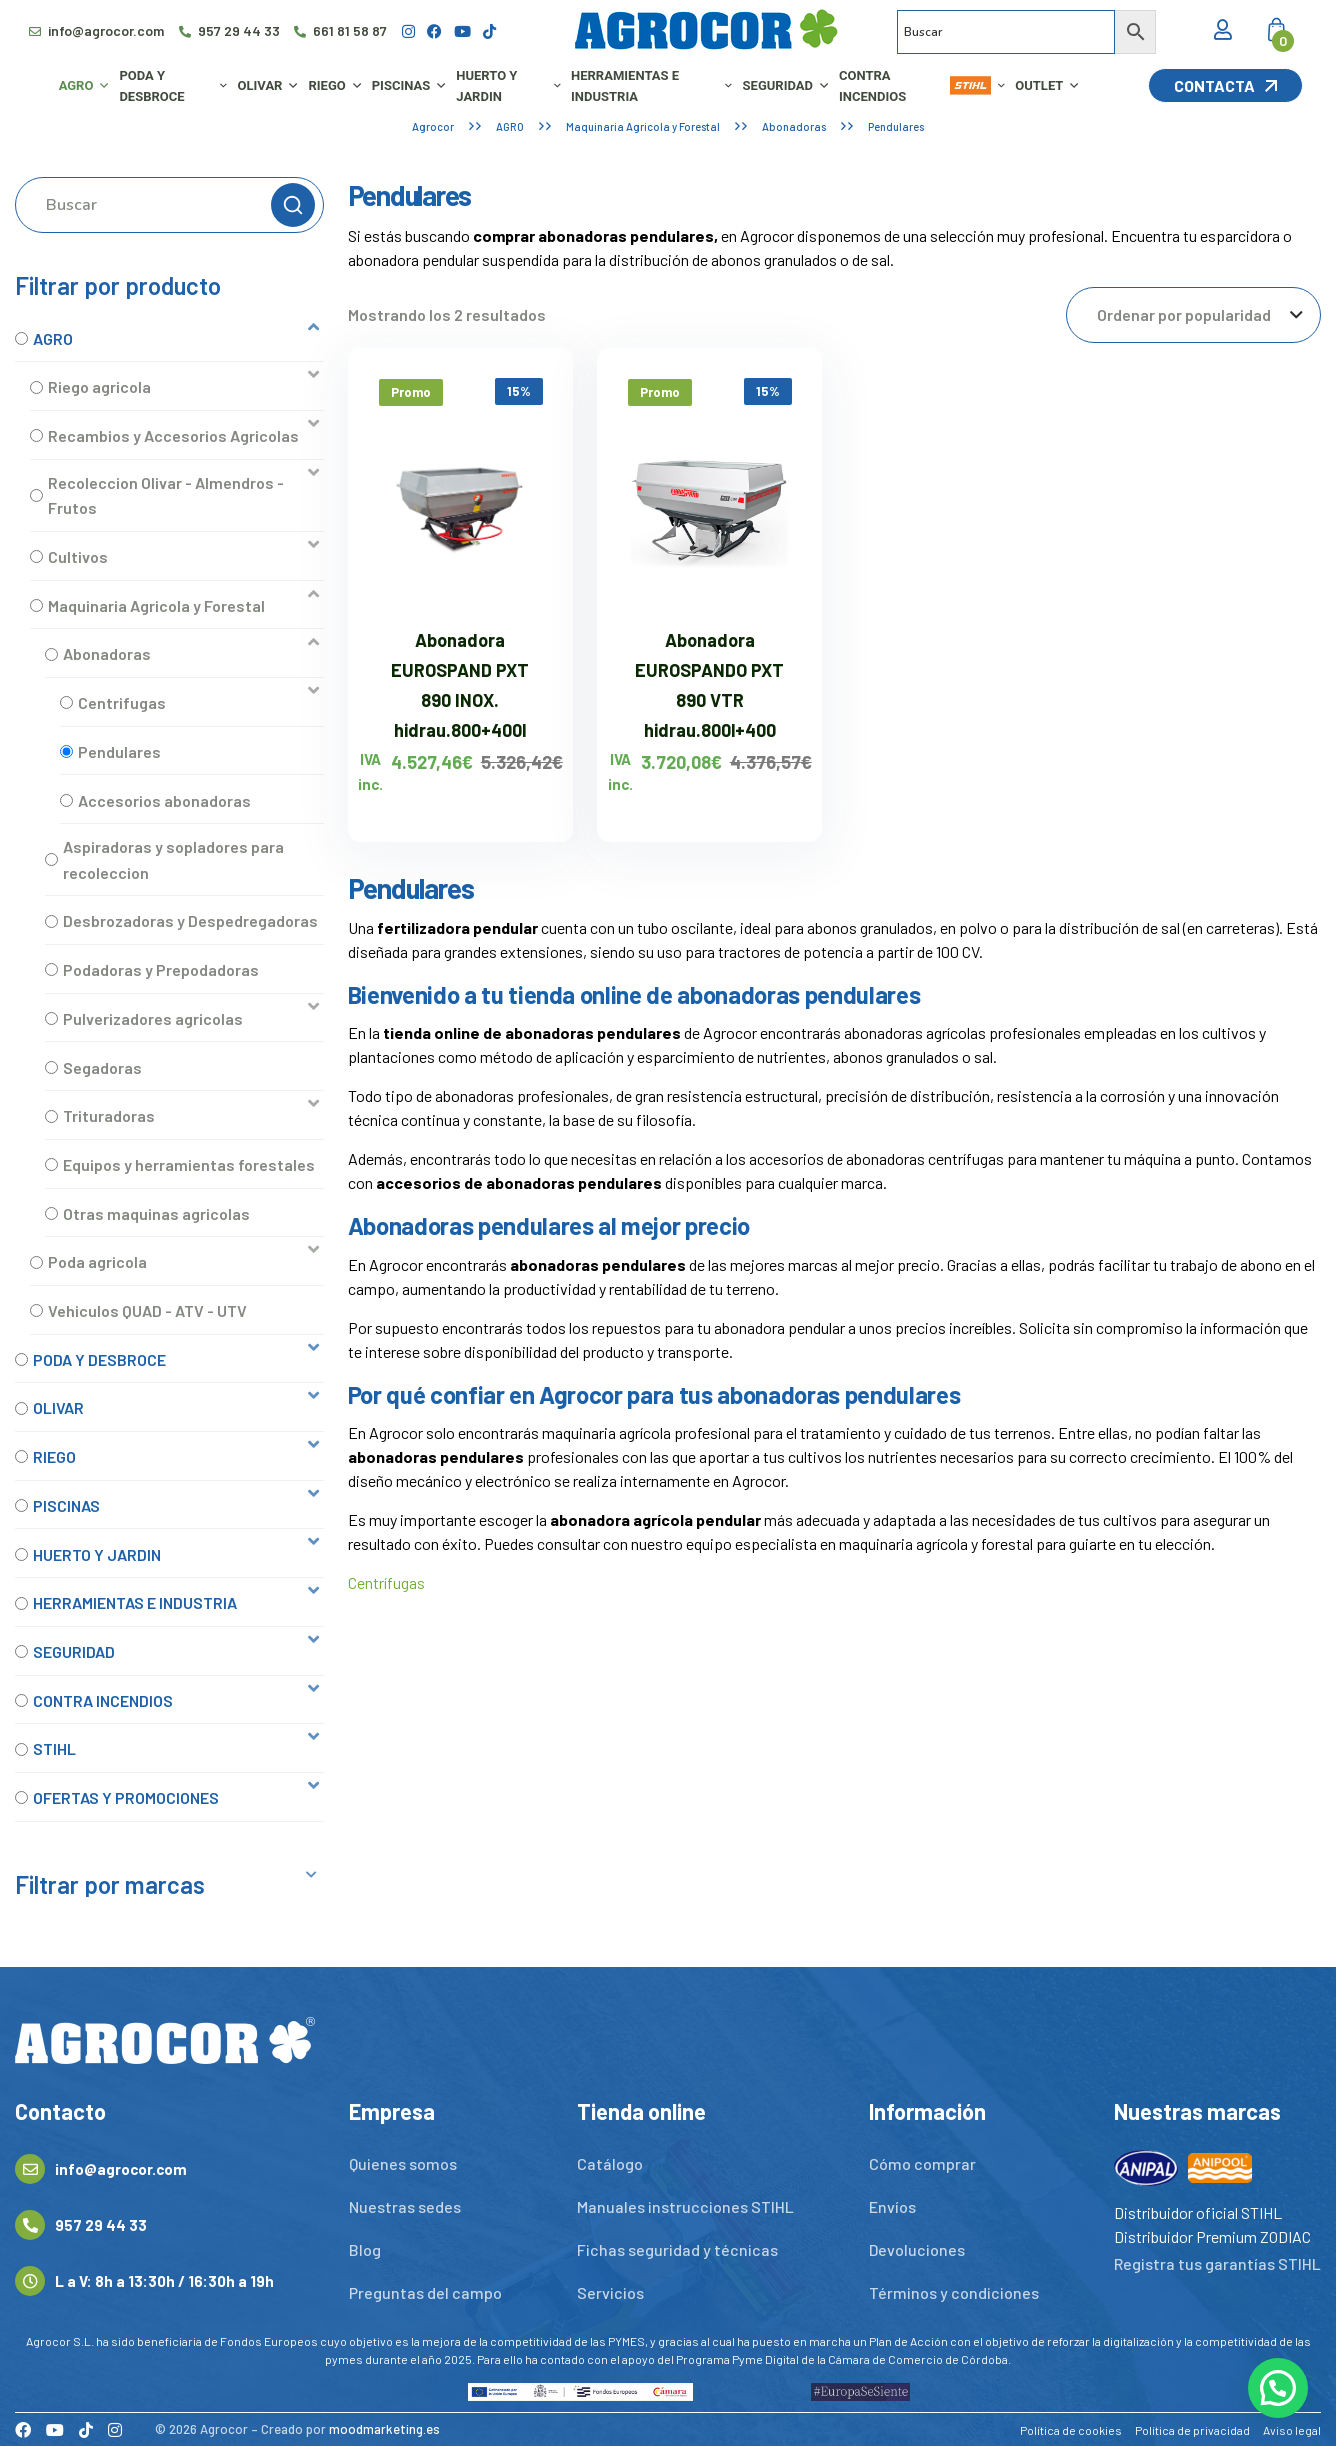 The image size is (1336, 2446). What do you see at coordinates (103, 1700) in the screenshot?
I see `CONTRA INCENDIOS [option]` at bounding box center [103, 1700].